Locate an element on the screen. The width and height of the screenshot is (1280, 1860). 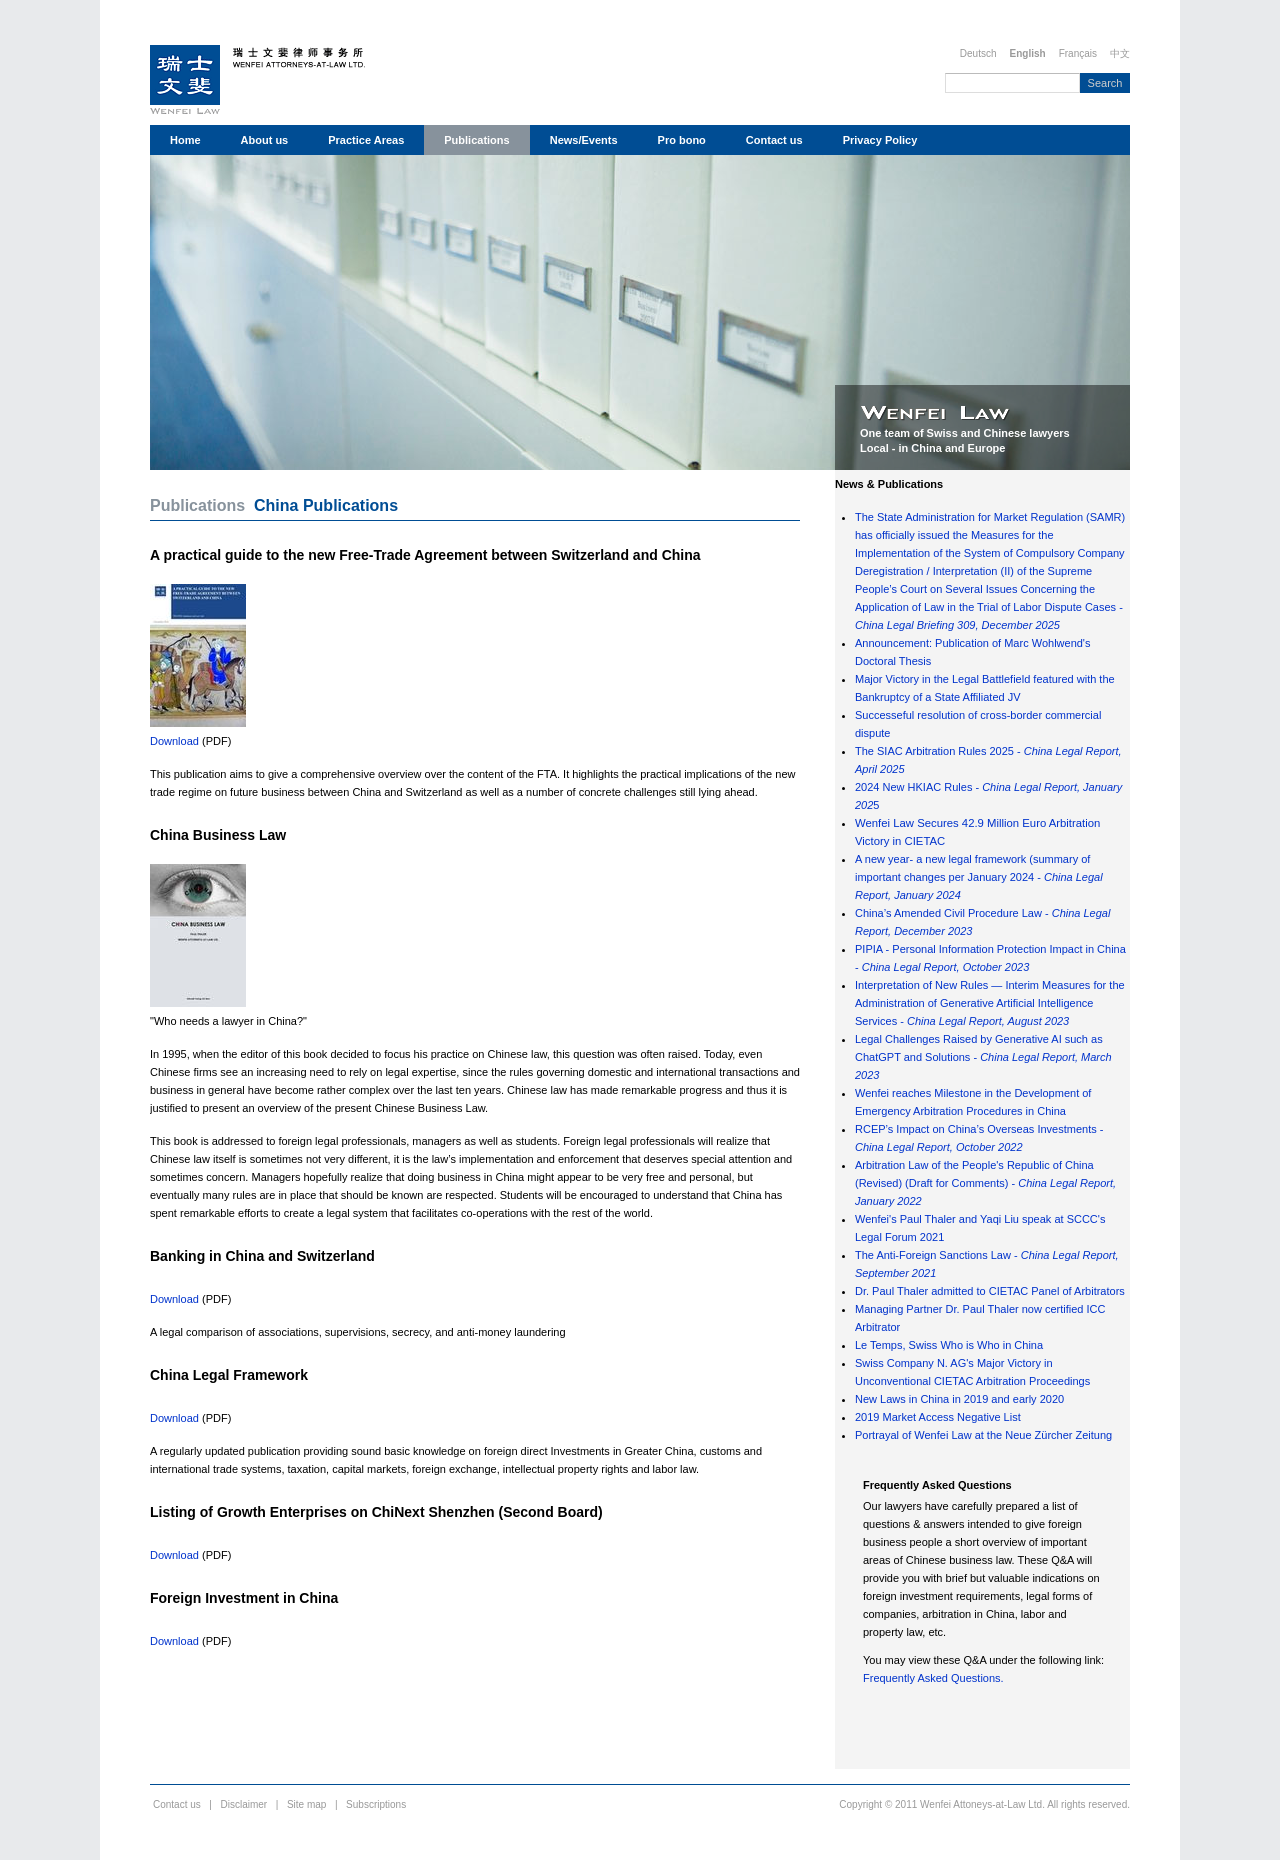
Contact us is located at coordinates (774, 140).